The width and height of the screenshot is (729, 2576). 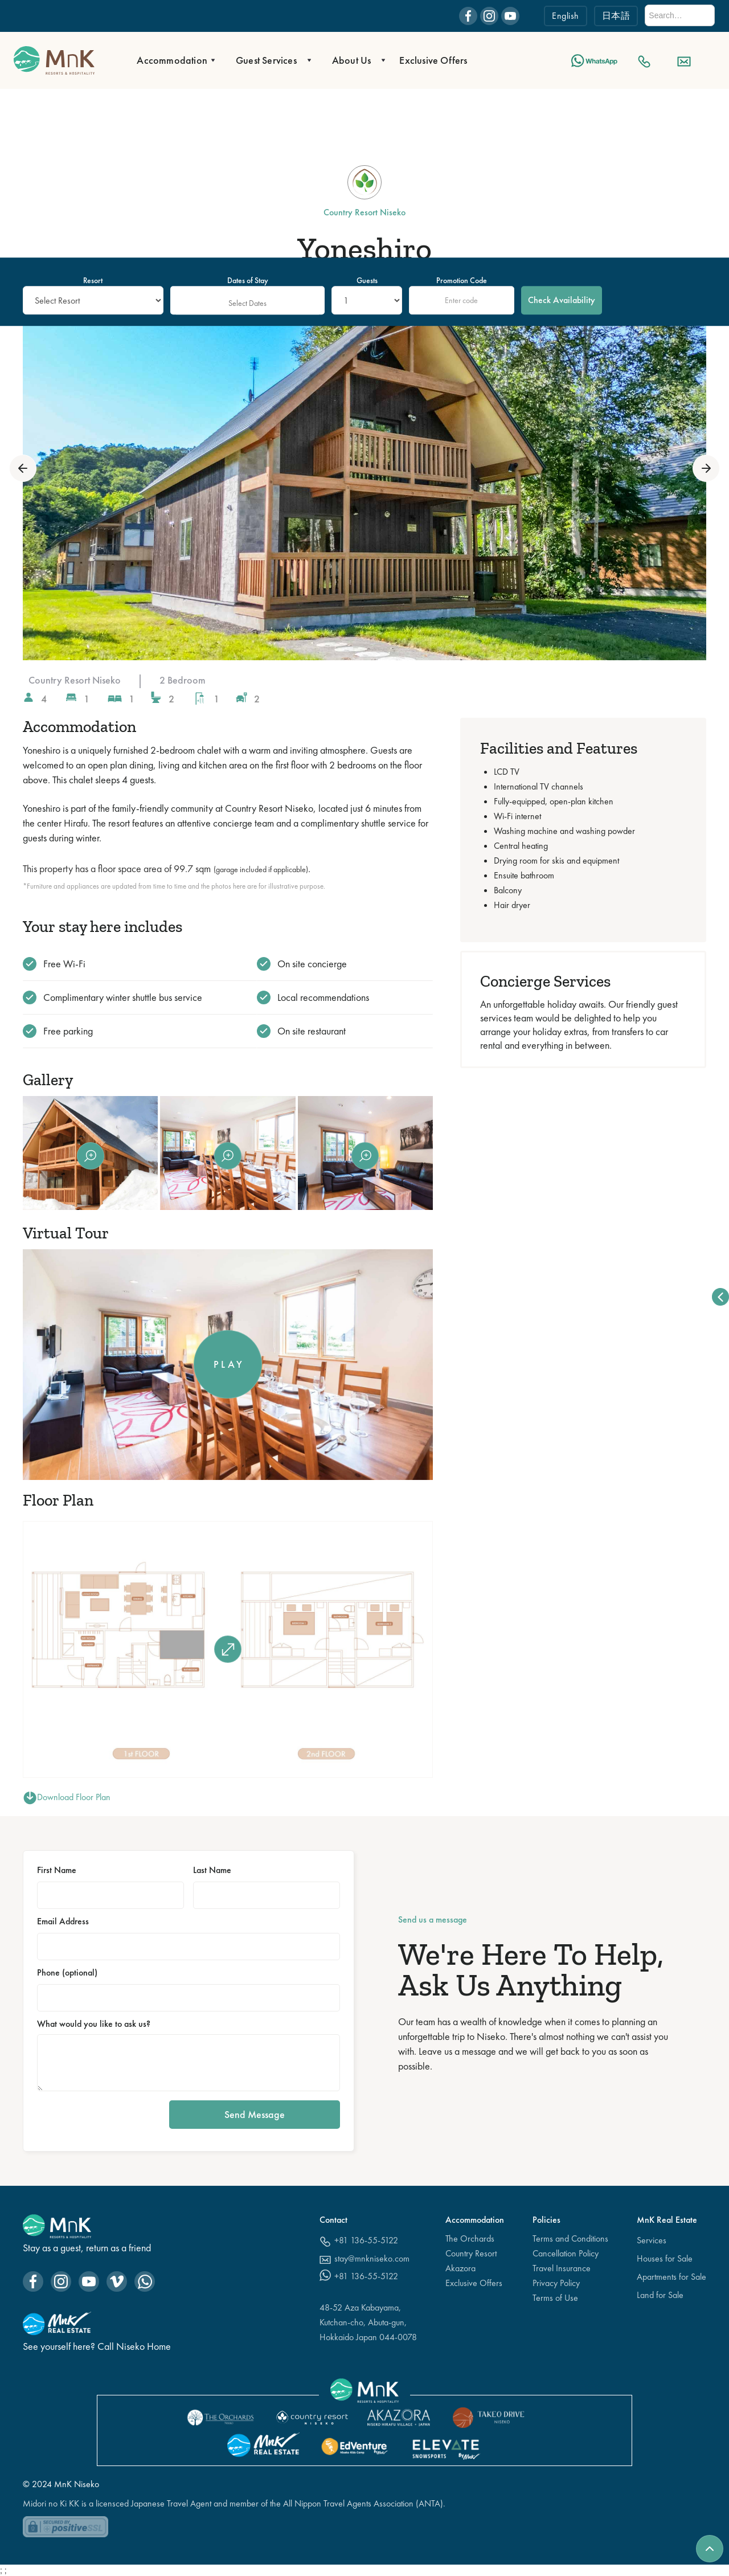 What do you see at coordinates (665, 2258) in the screenshot?
I see `Houses for Sale` at bounding box center [665, 2258].